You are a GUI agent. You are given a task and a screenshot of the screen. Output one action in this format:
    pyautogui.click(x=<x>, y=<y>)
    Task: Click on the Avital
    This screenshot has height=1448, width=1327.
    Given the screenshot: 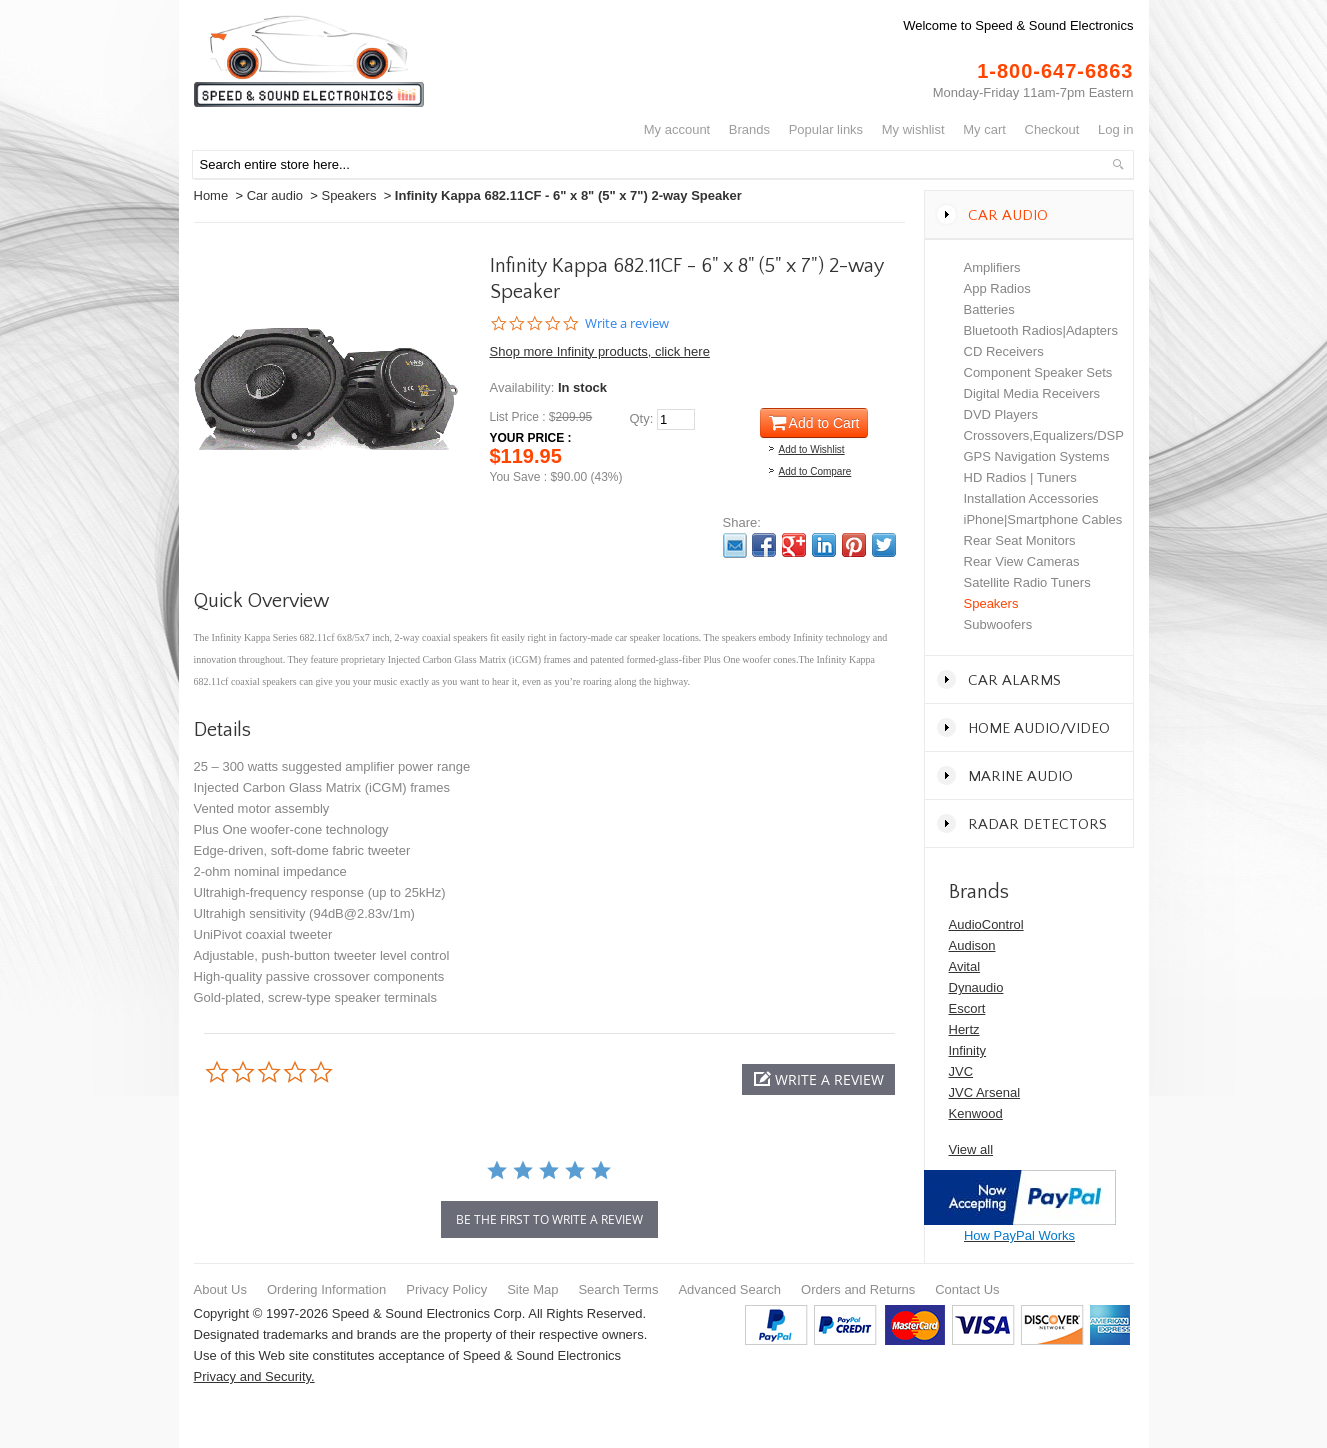 What is the action you would take?
    pyautogui.click(x=965, y=966)
    